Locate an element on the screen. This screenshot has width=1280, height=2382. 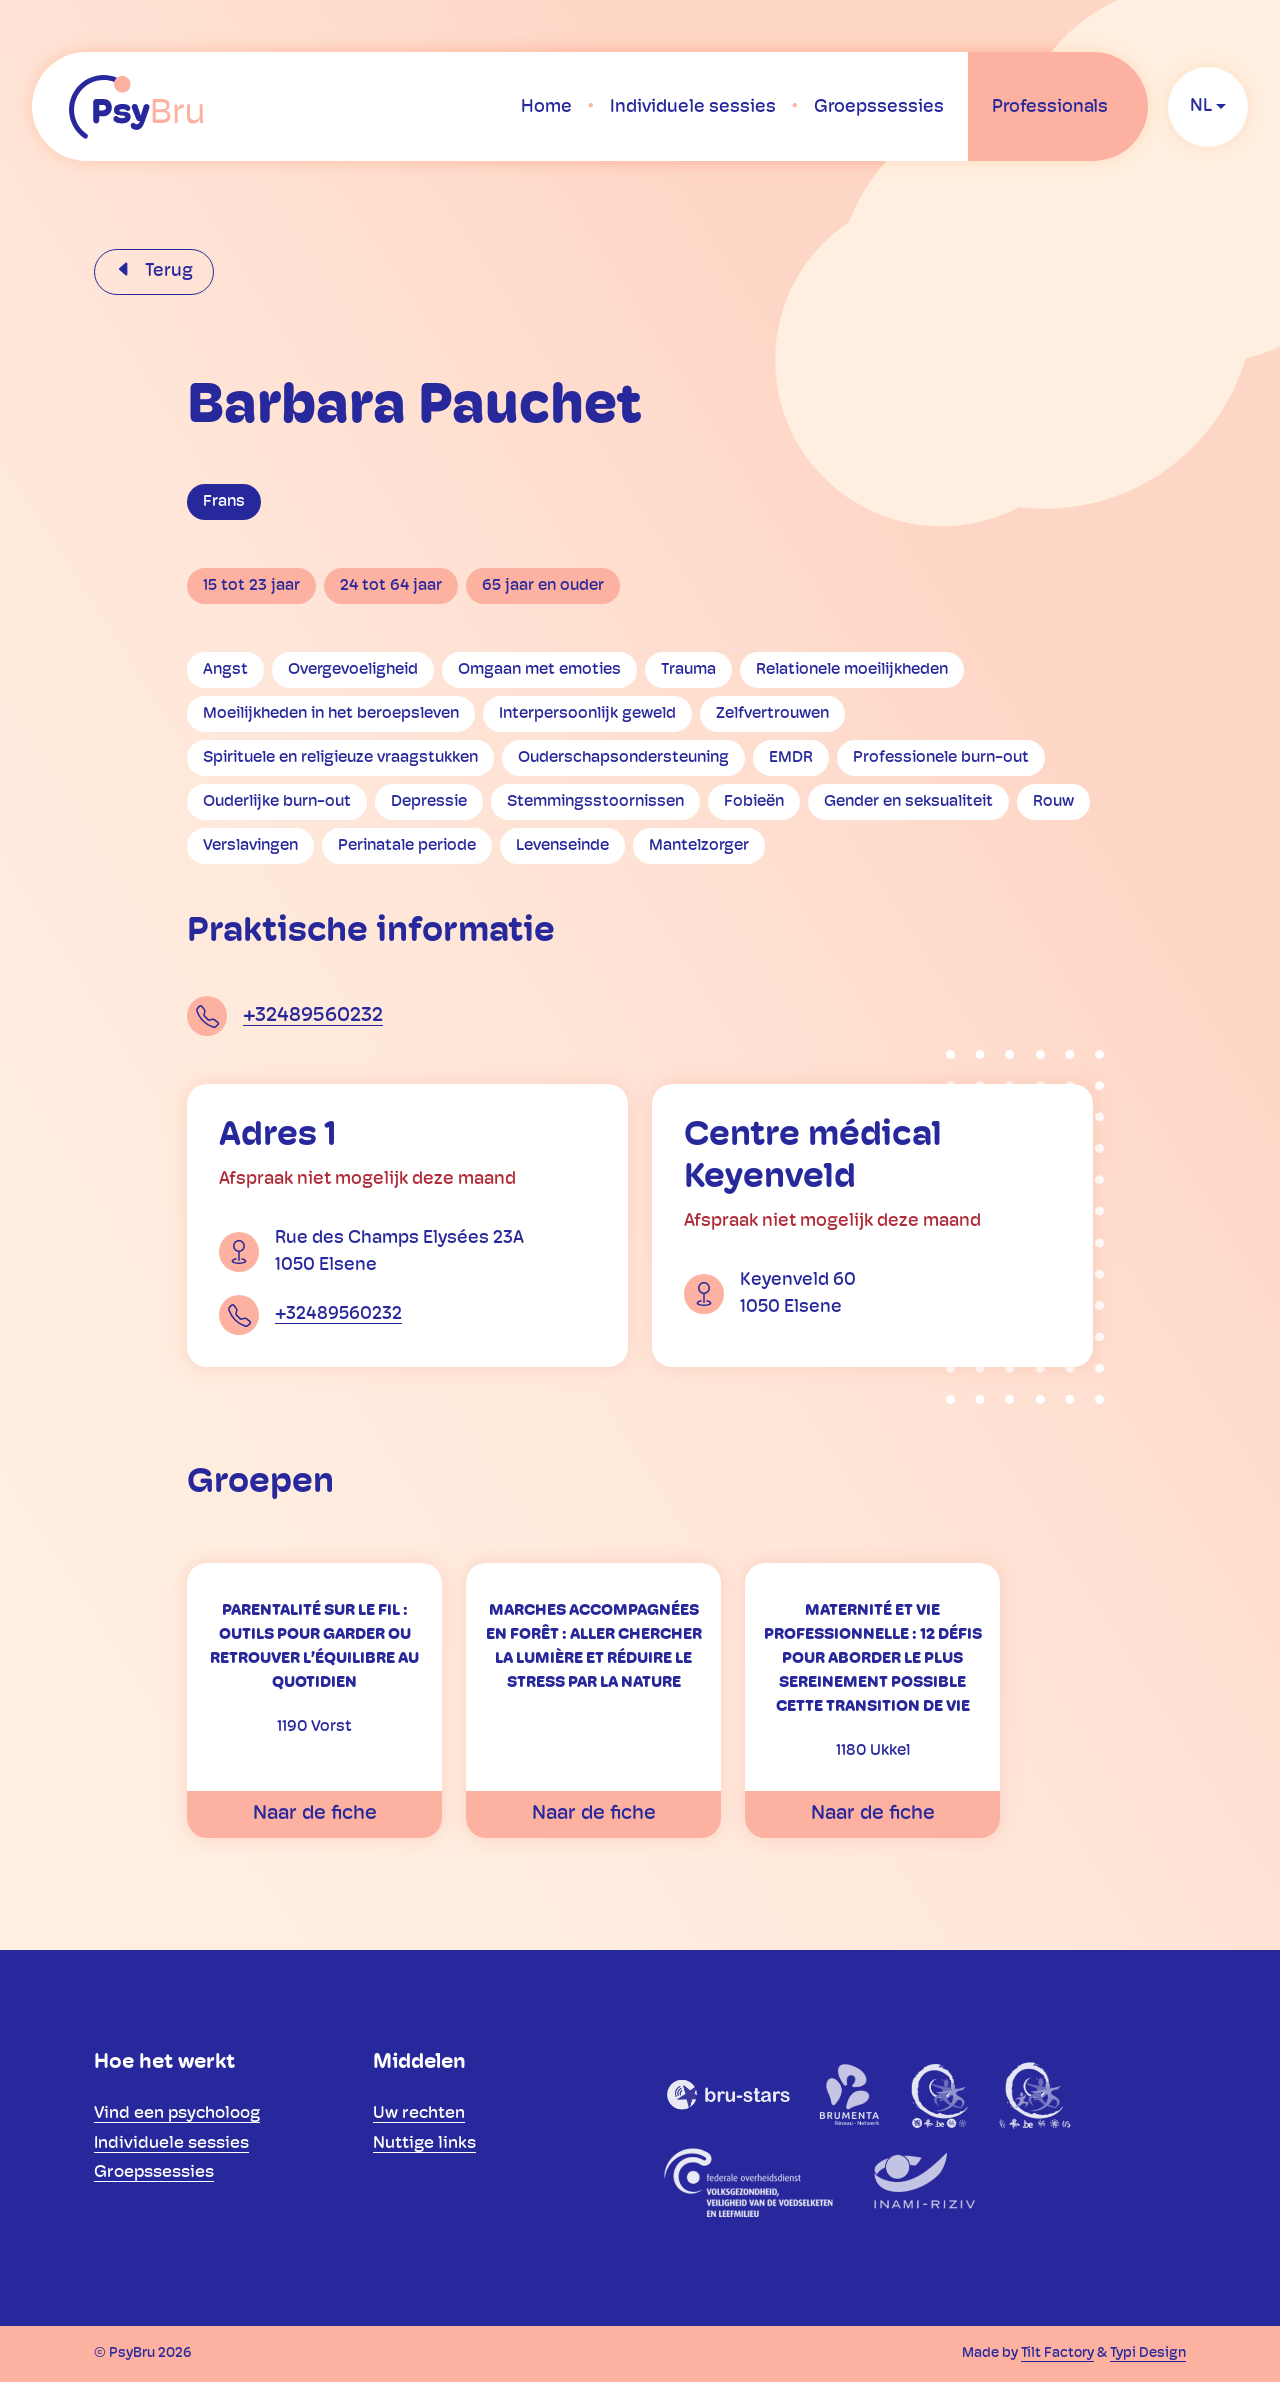
[menuitem] is located at coordinates (546, 107).